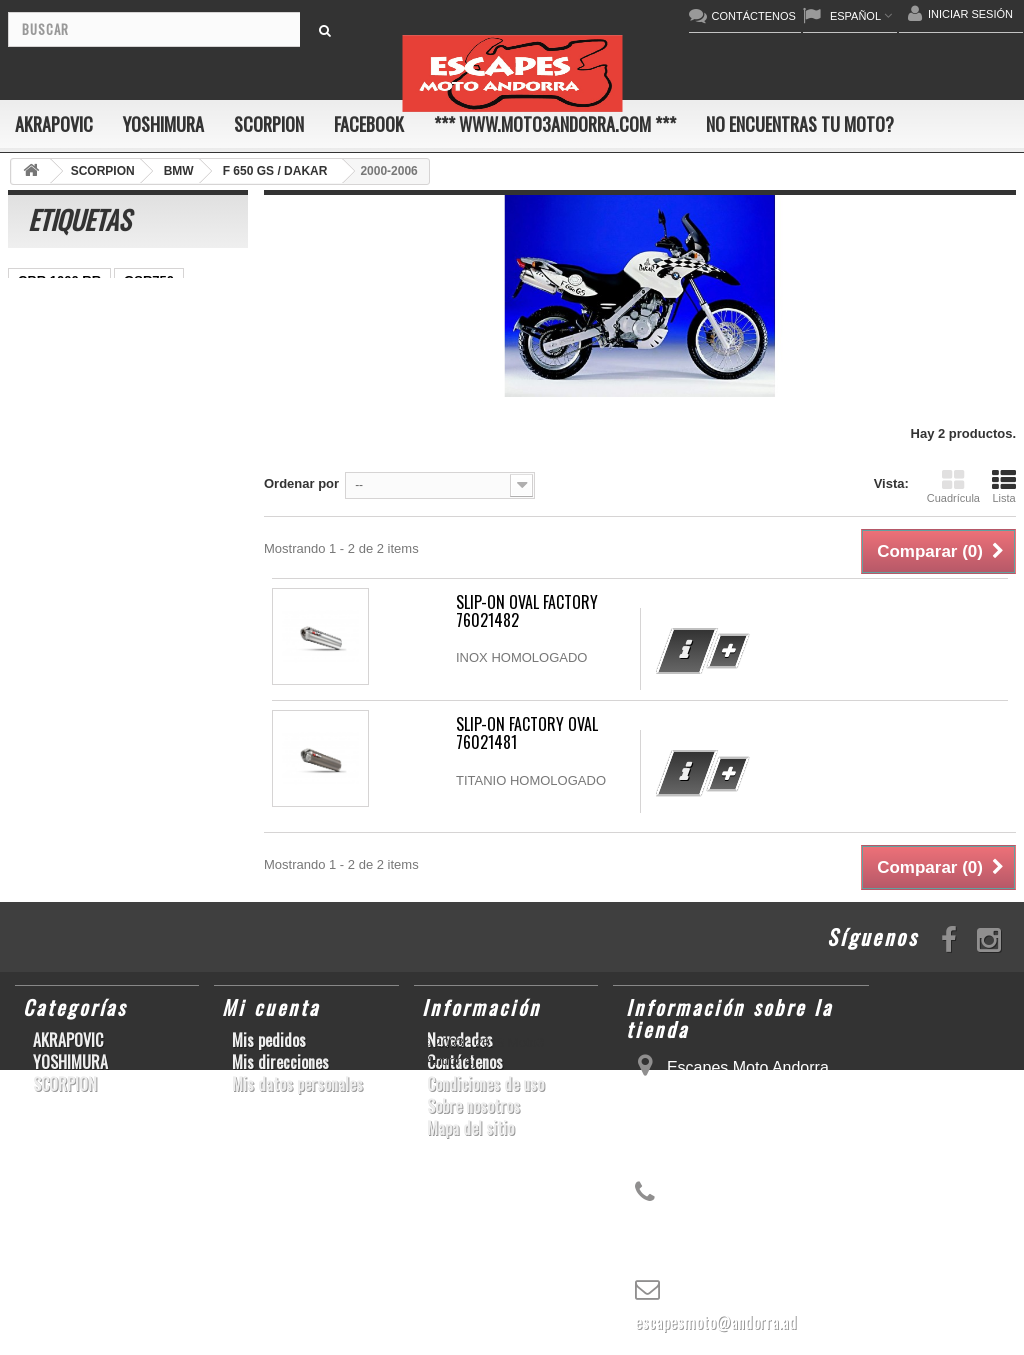 The height and width of the screenshot is (1355, 1024). Describe the element at coordinates (59, 310) in the screenshot. I see `SCRAMBLER` at that location.